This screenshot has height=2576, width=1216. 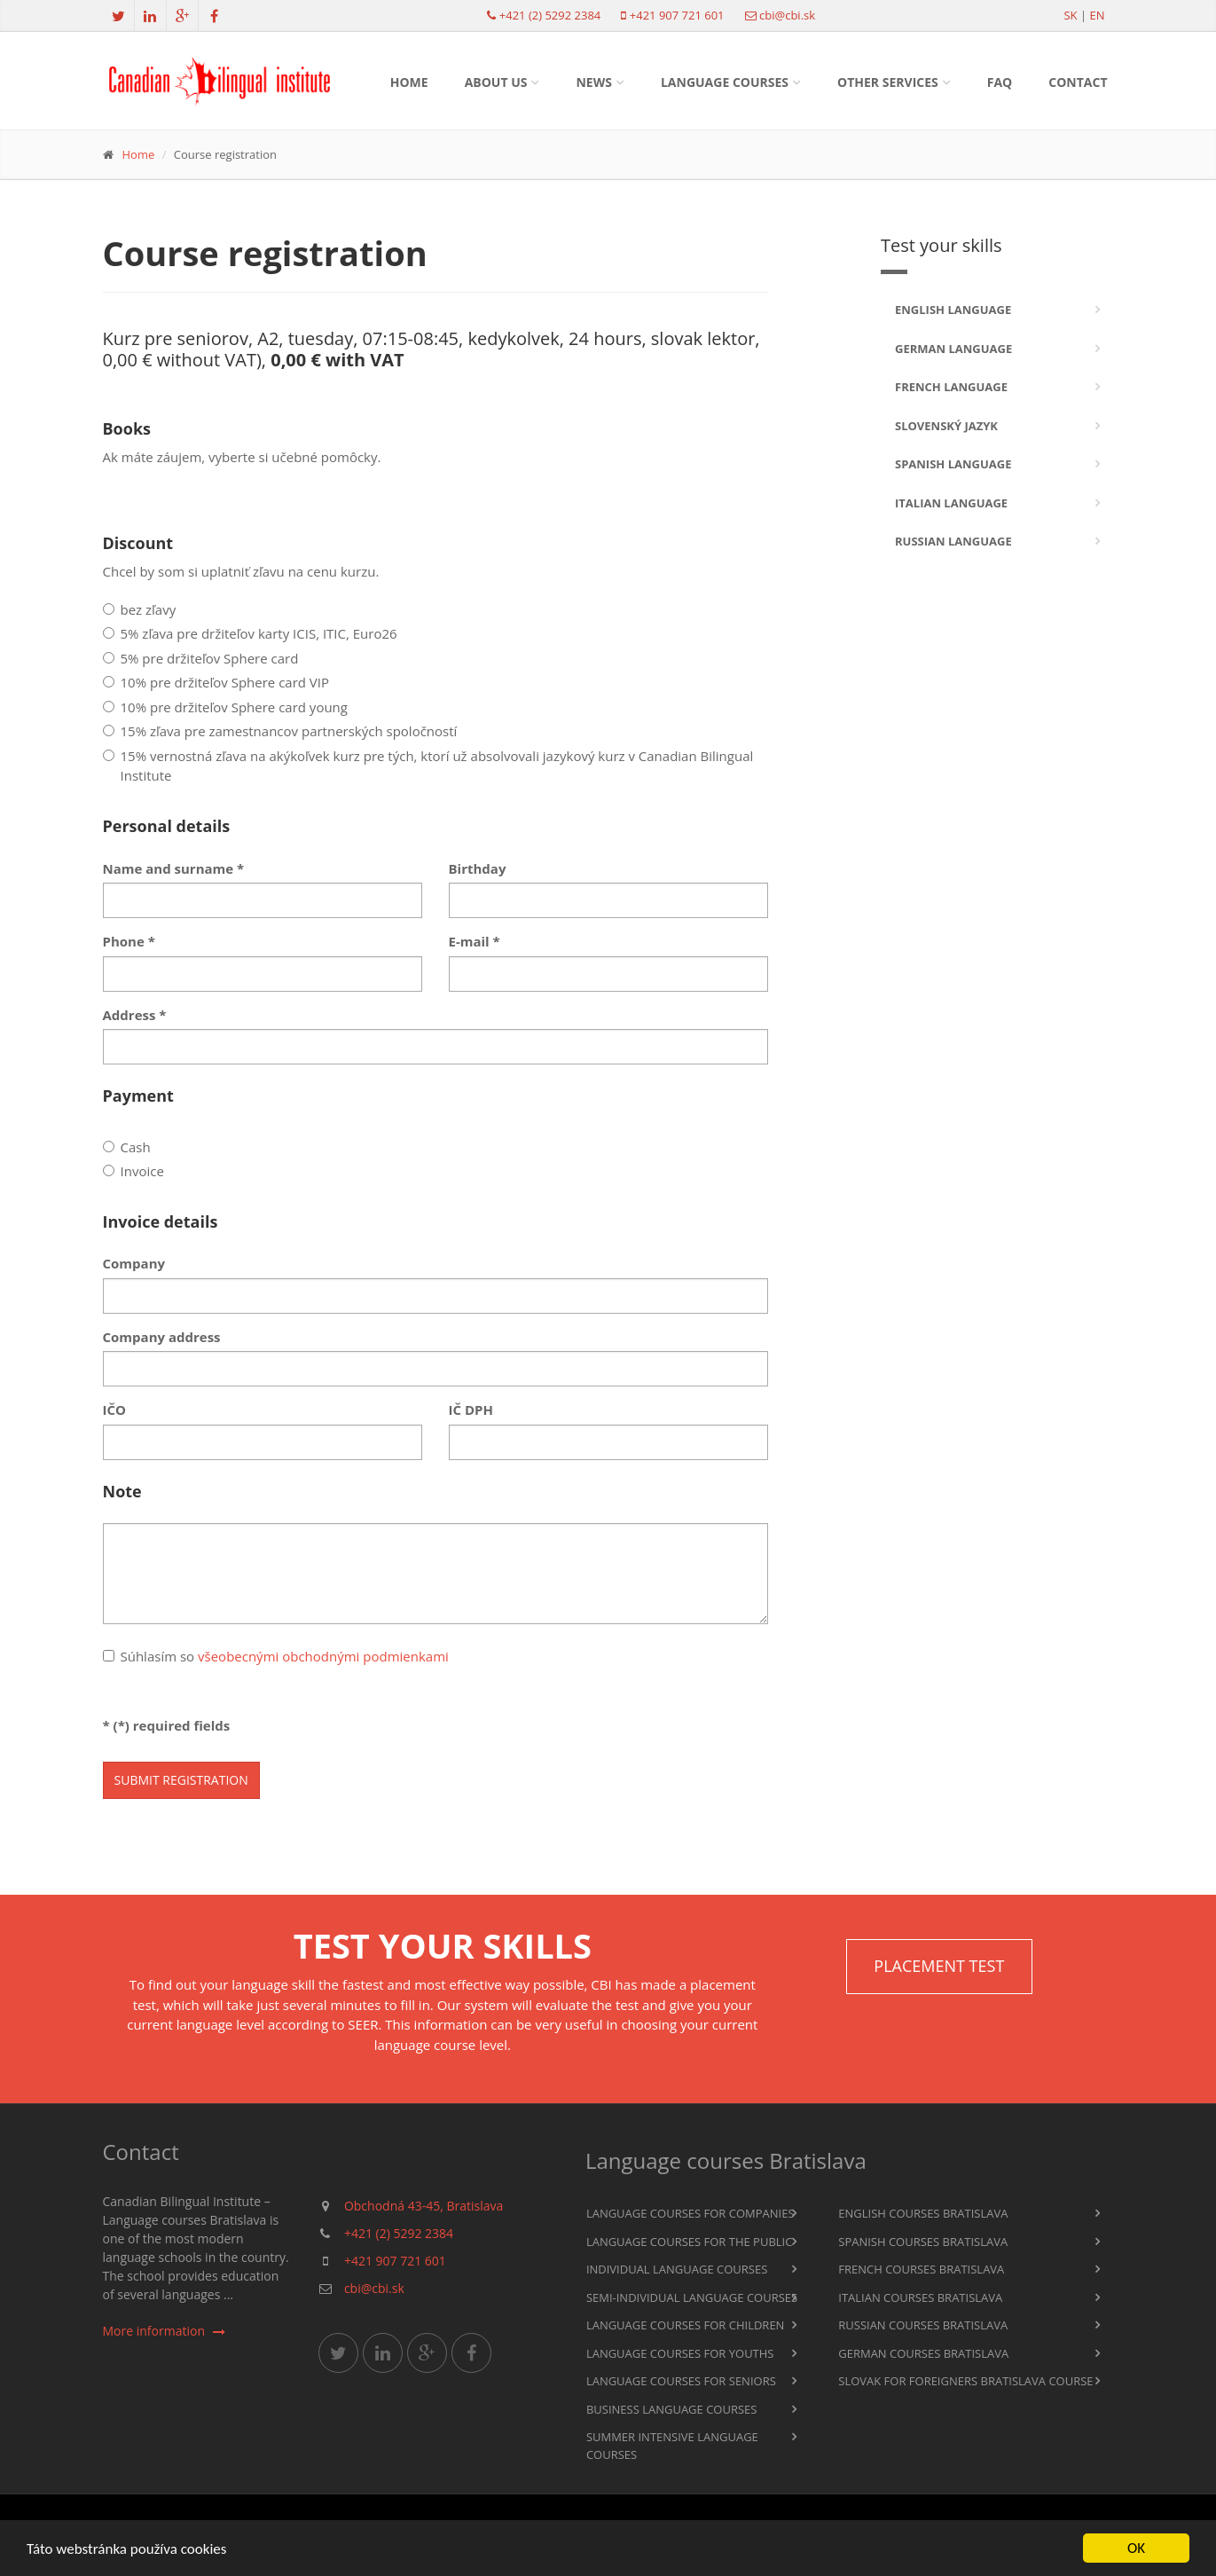 I want to click on Russian language, so click(x=953, y=541).